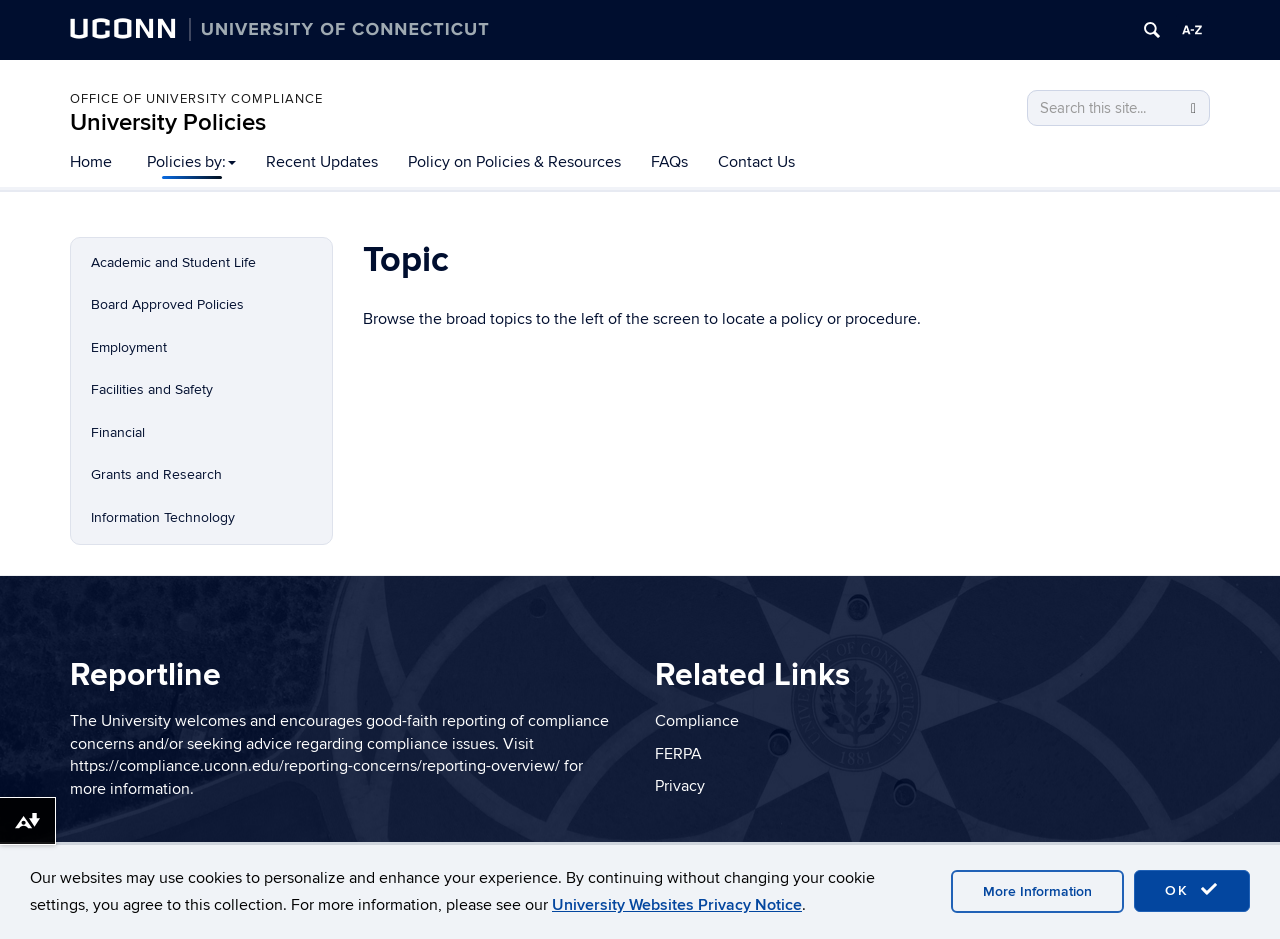  What do you see at coordinates (152, 389) in the screenshot?
I see `Facilities and Safety` at bounding box center [152, 389].